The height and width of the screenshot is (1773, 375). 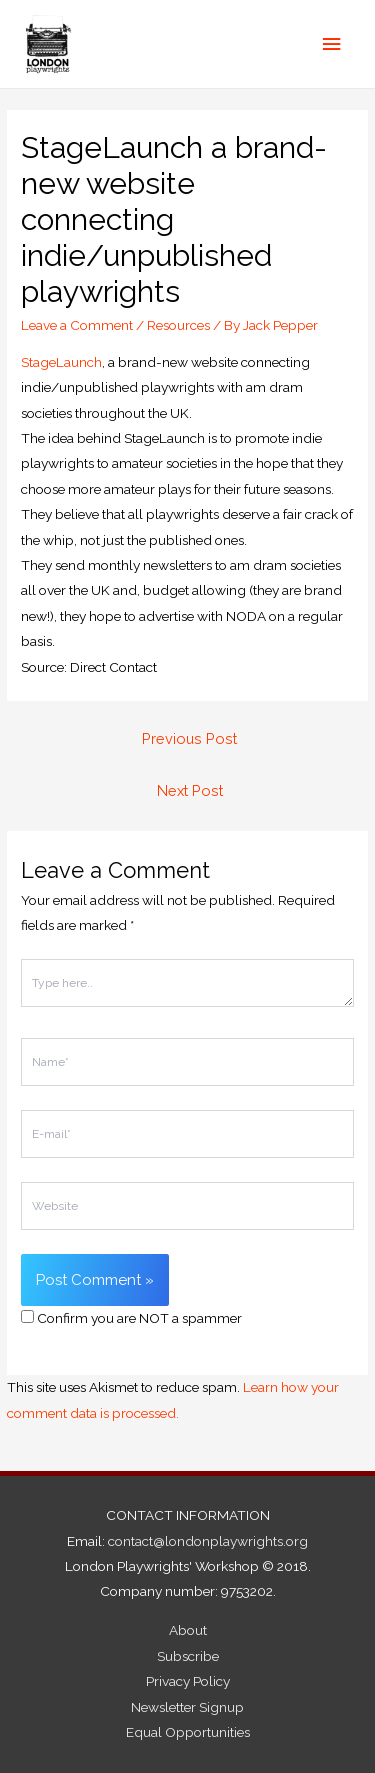 What do you see at coordinates (208, 1541) in the screenshot?
I see `contact@londonplaywrights.org` at bounding box center [208, 1541].